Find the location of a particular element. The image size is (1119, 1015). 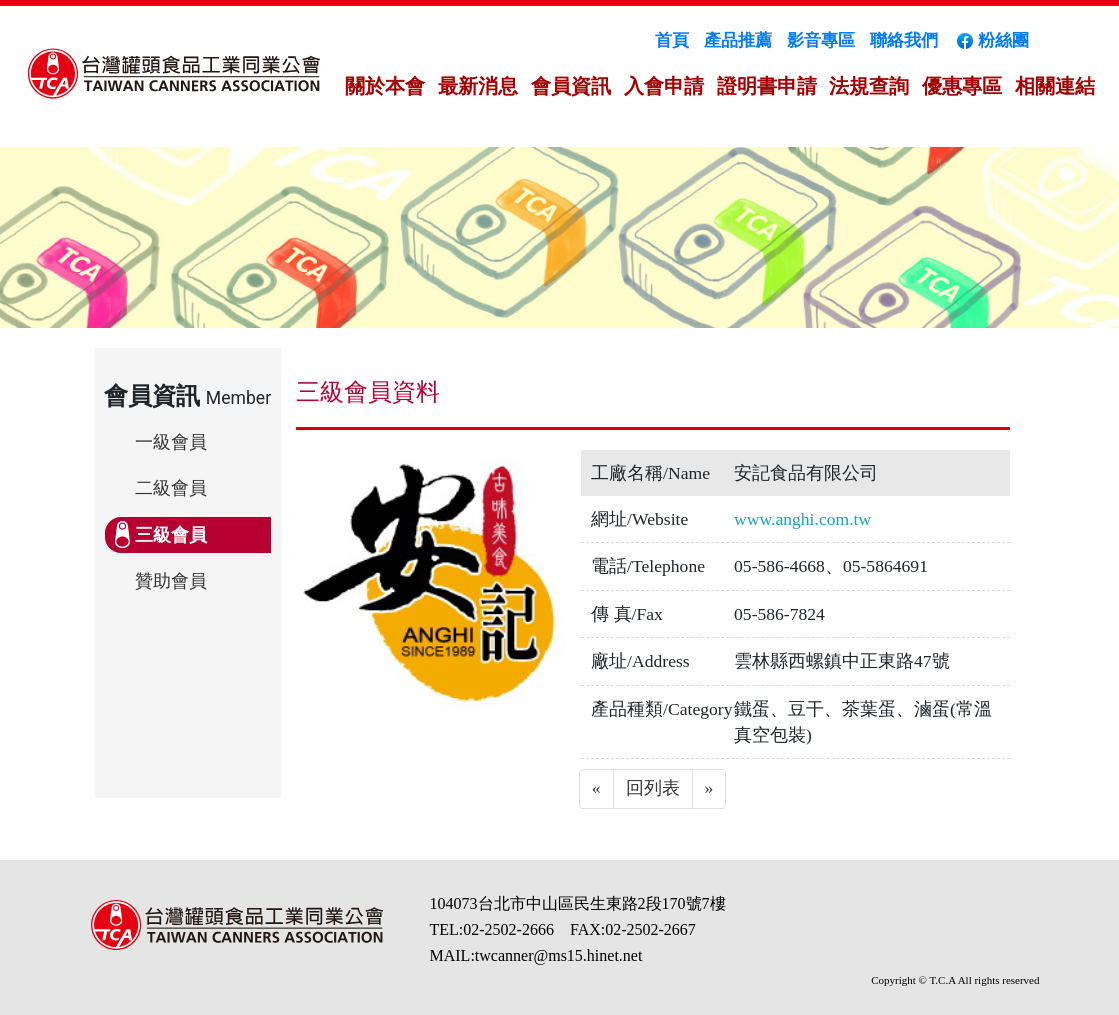

最新消息 is located at coordinates (478, 86).